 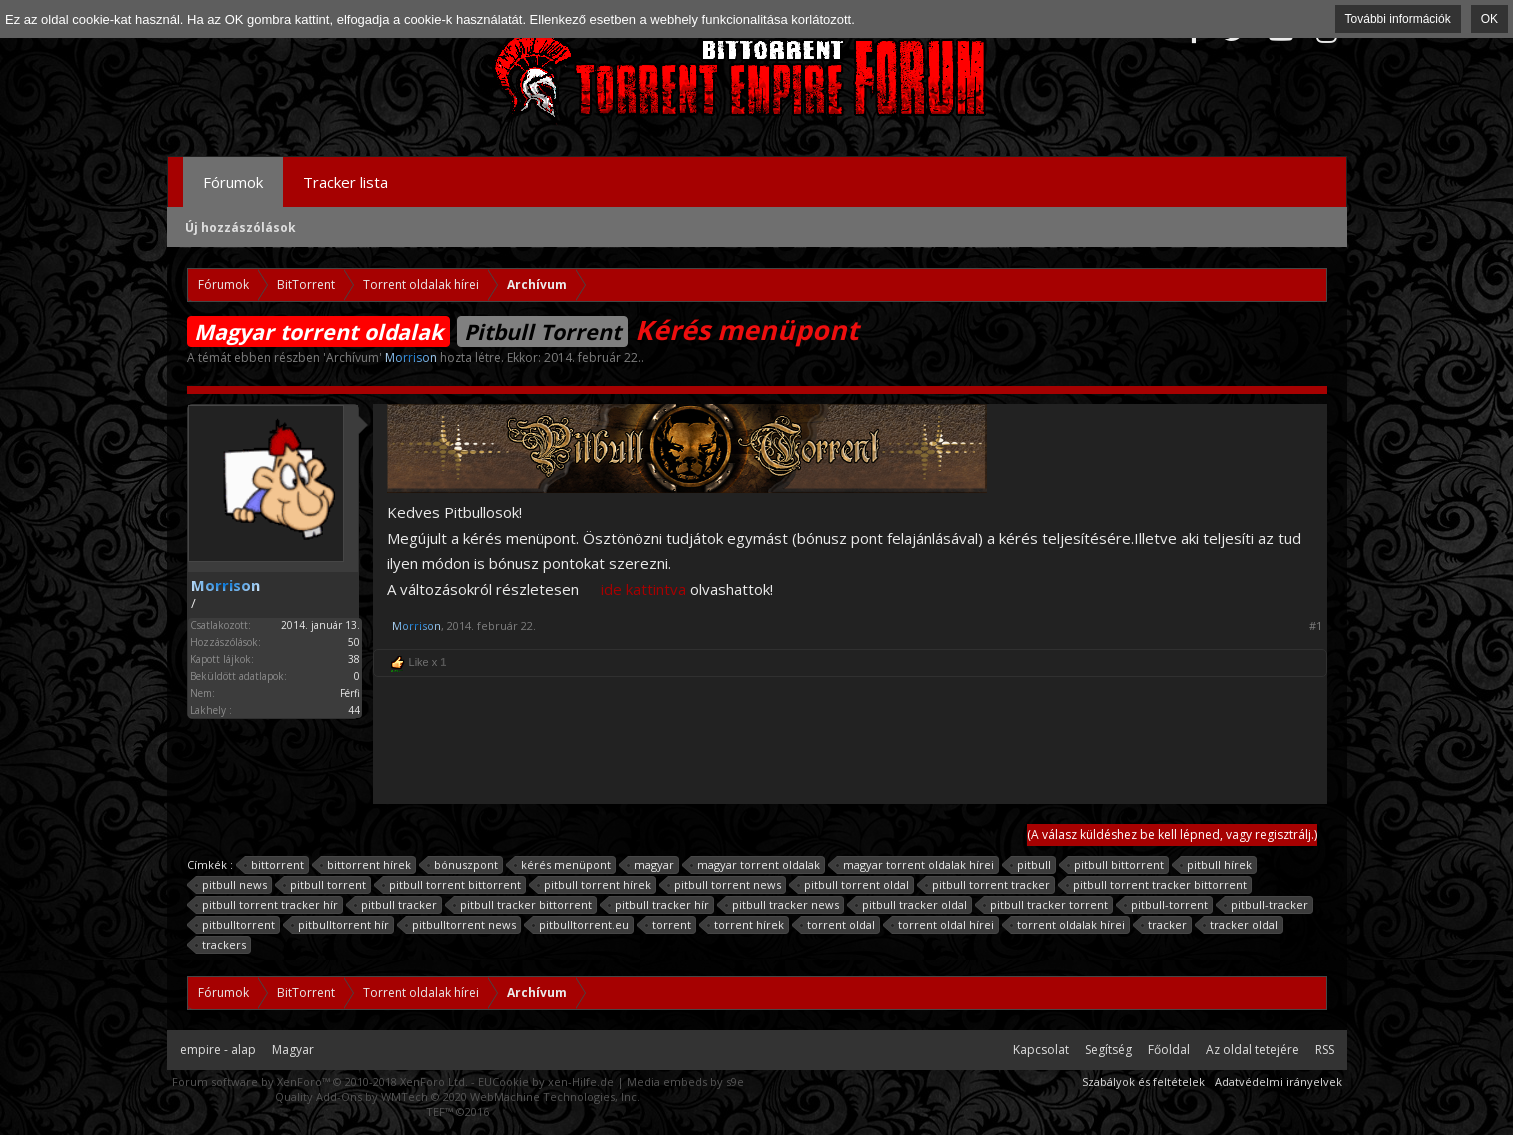 I want to click on További információk, so click(x=1398, y=19).